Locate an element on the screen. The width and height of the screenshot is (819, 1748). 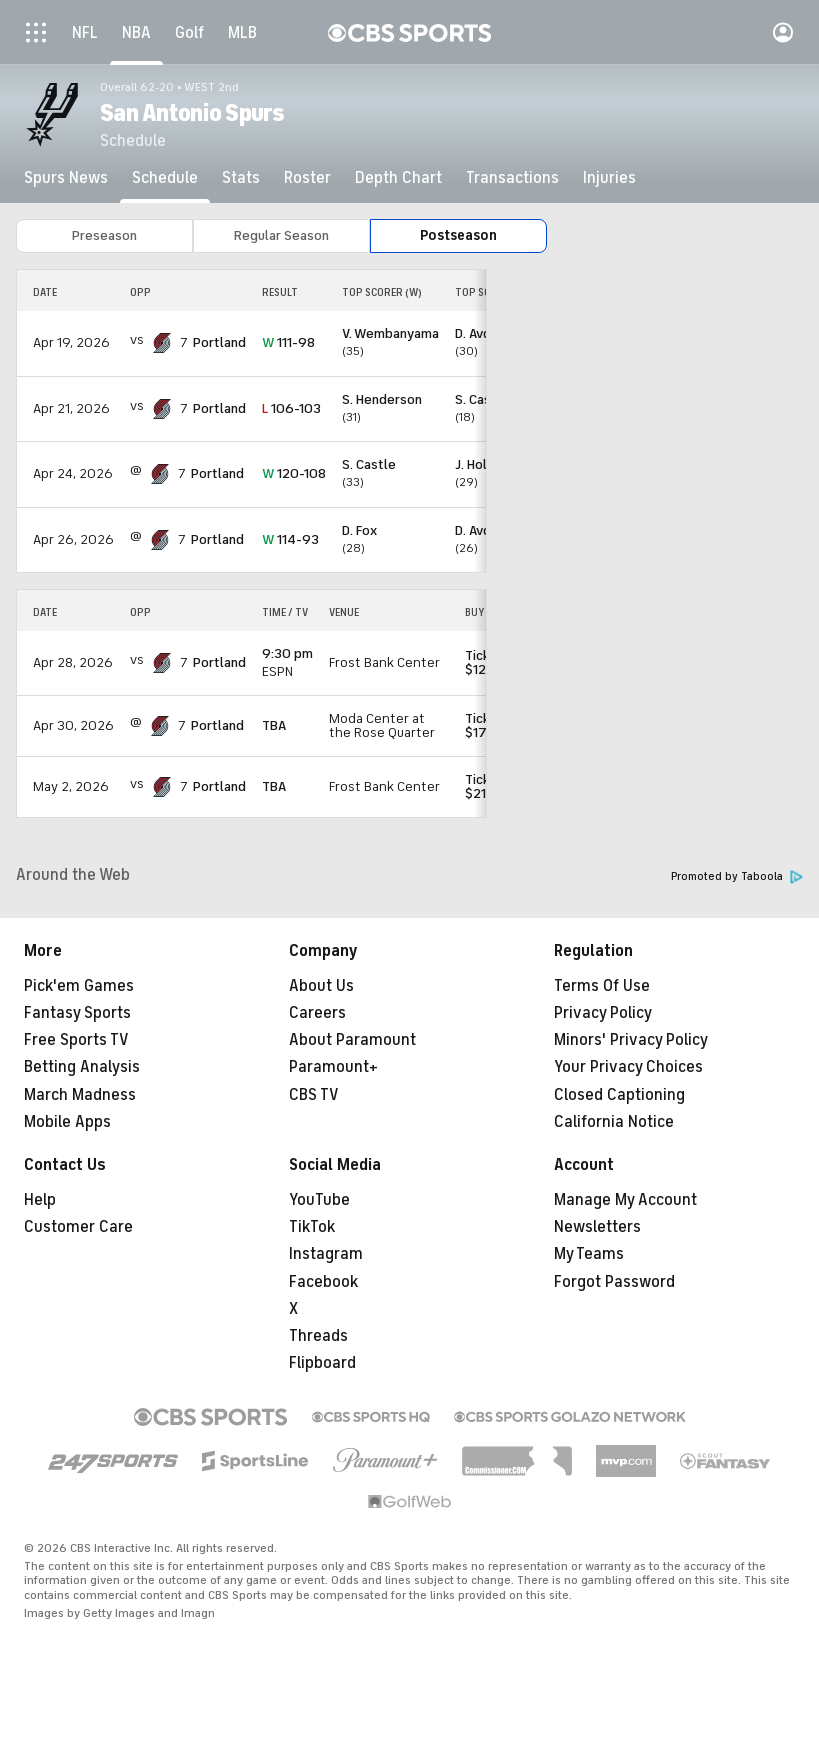
Threads is located at coordinates (318, 1336).